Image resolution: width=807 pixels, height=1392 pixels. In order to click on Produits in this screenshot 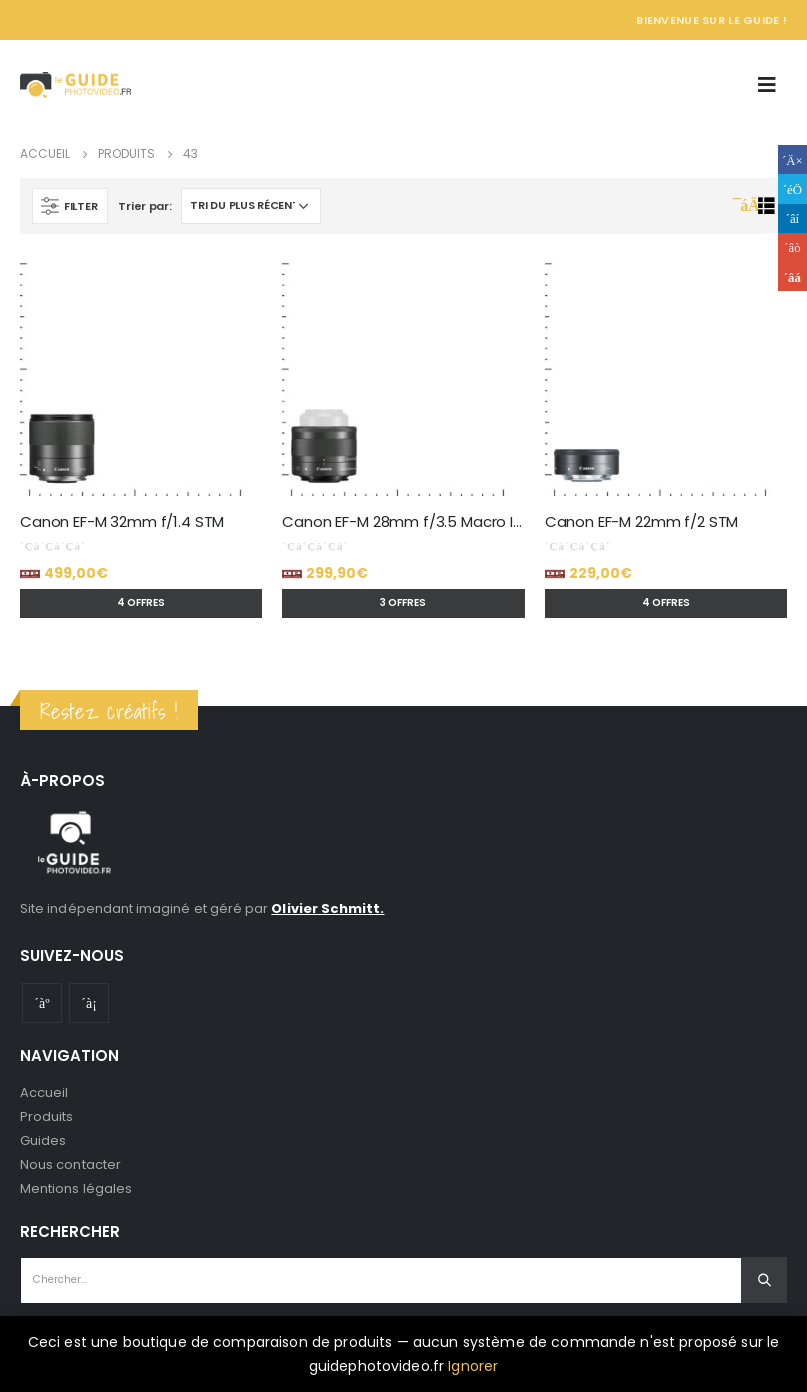, I will do `click(47, 1116)`.